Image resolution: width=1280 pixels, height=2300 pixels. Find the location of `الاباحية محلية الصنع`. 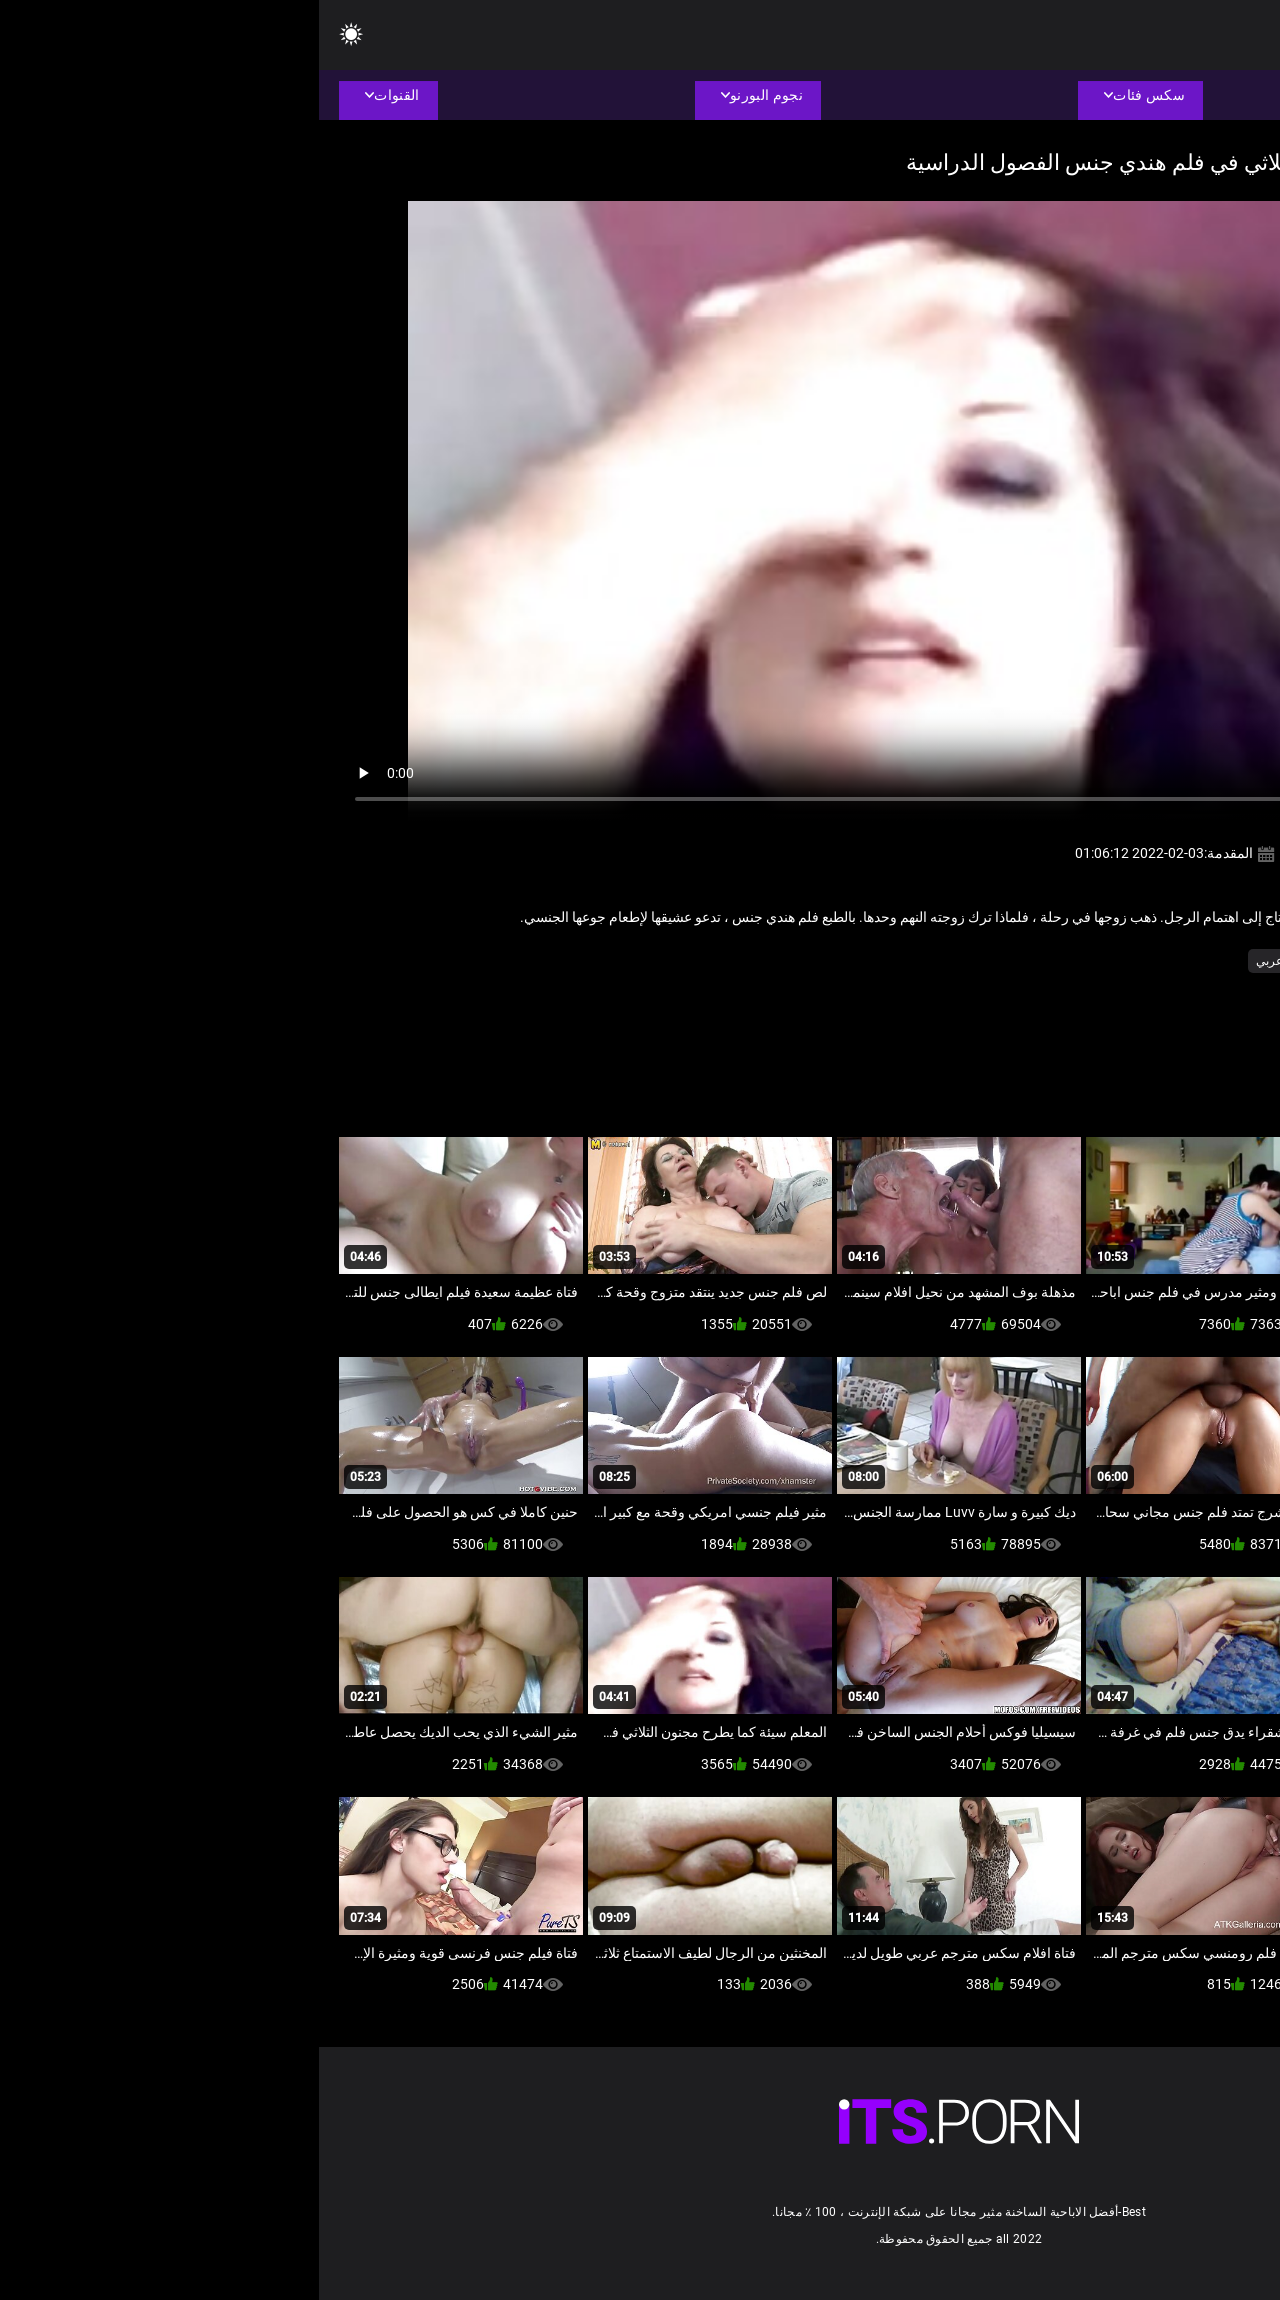

الاباحية محلية الصنع is located at coordinates (1110, 961).